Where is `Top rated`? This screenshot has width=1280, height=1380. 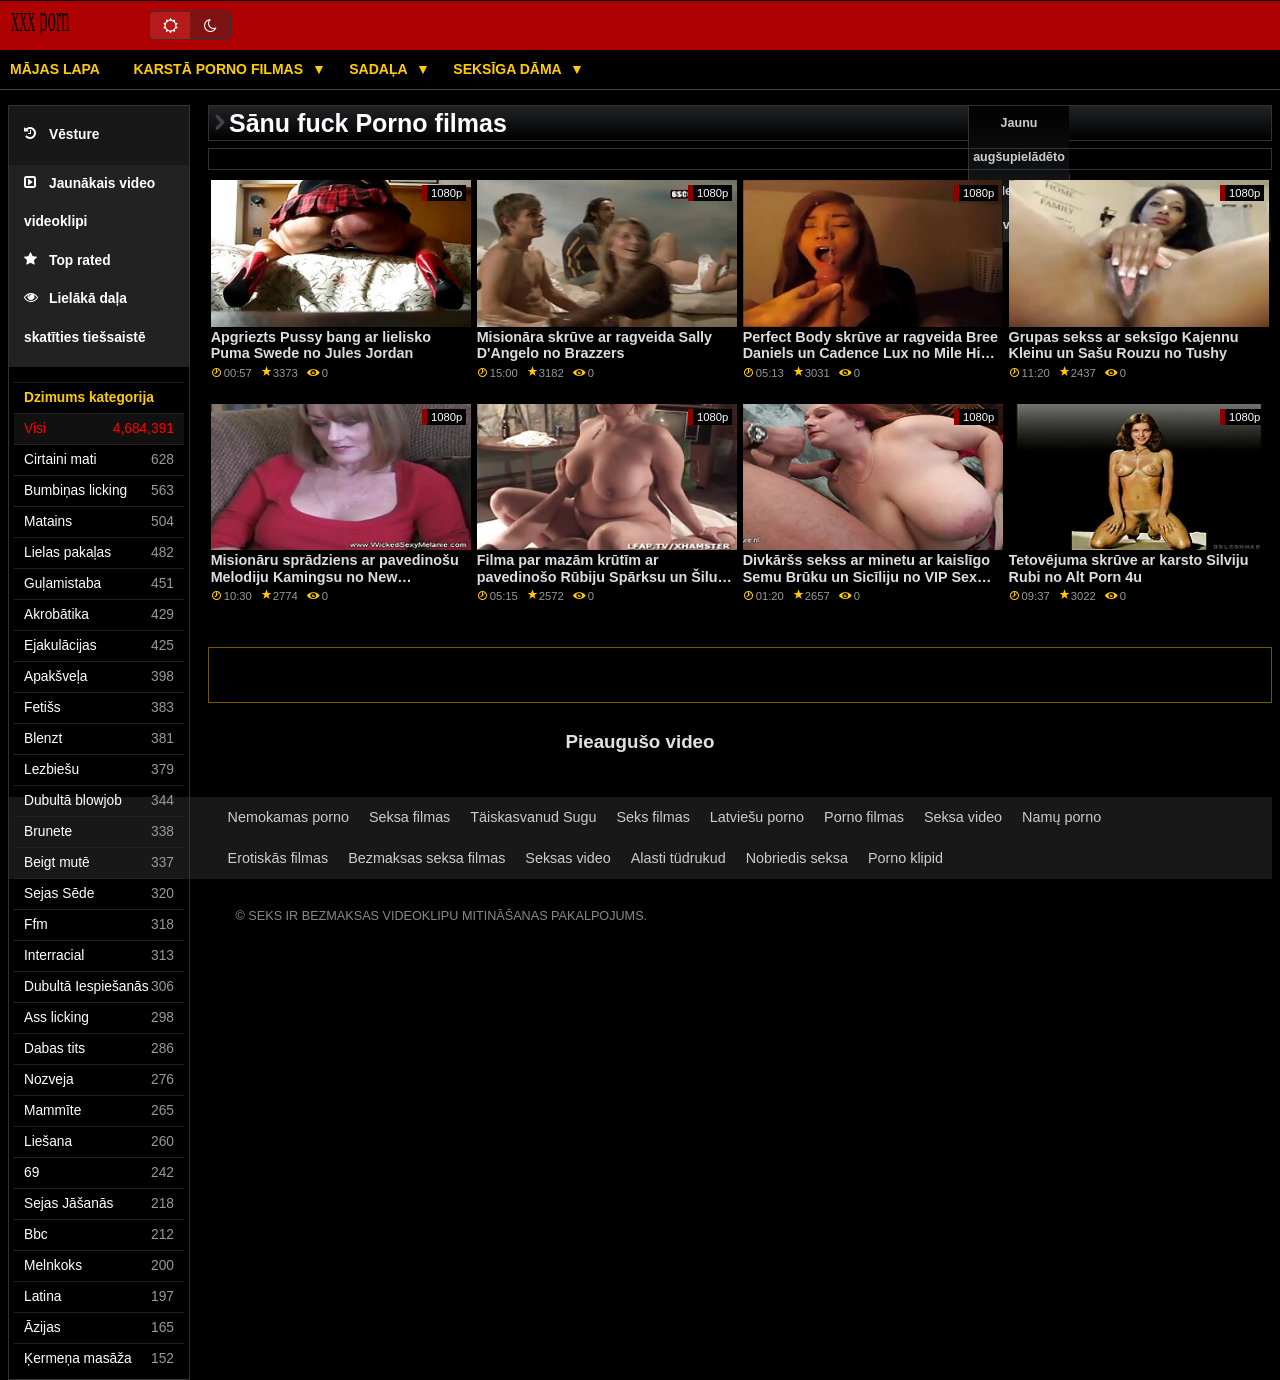 Top rated is located at coordinates (67, 260).